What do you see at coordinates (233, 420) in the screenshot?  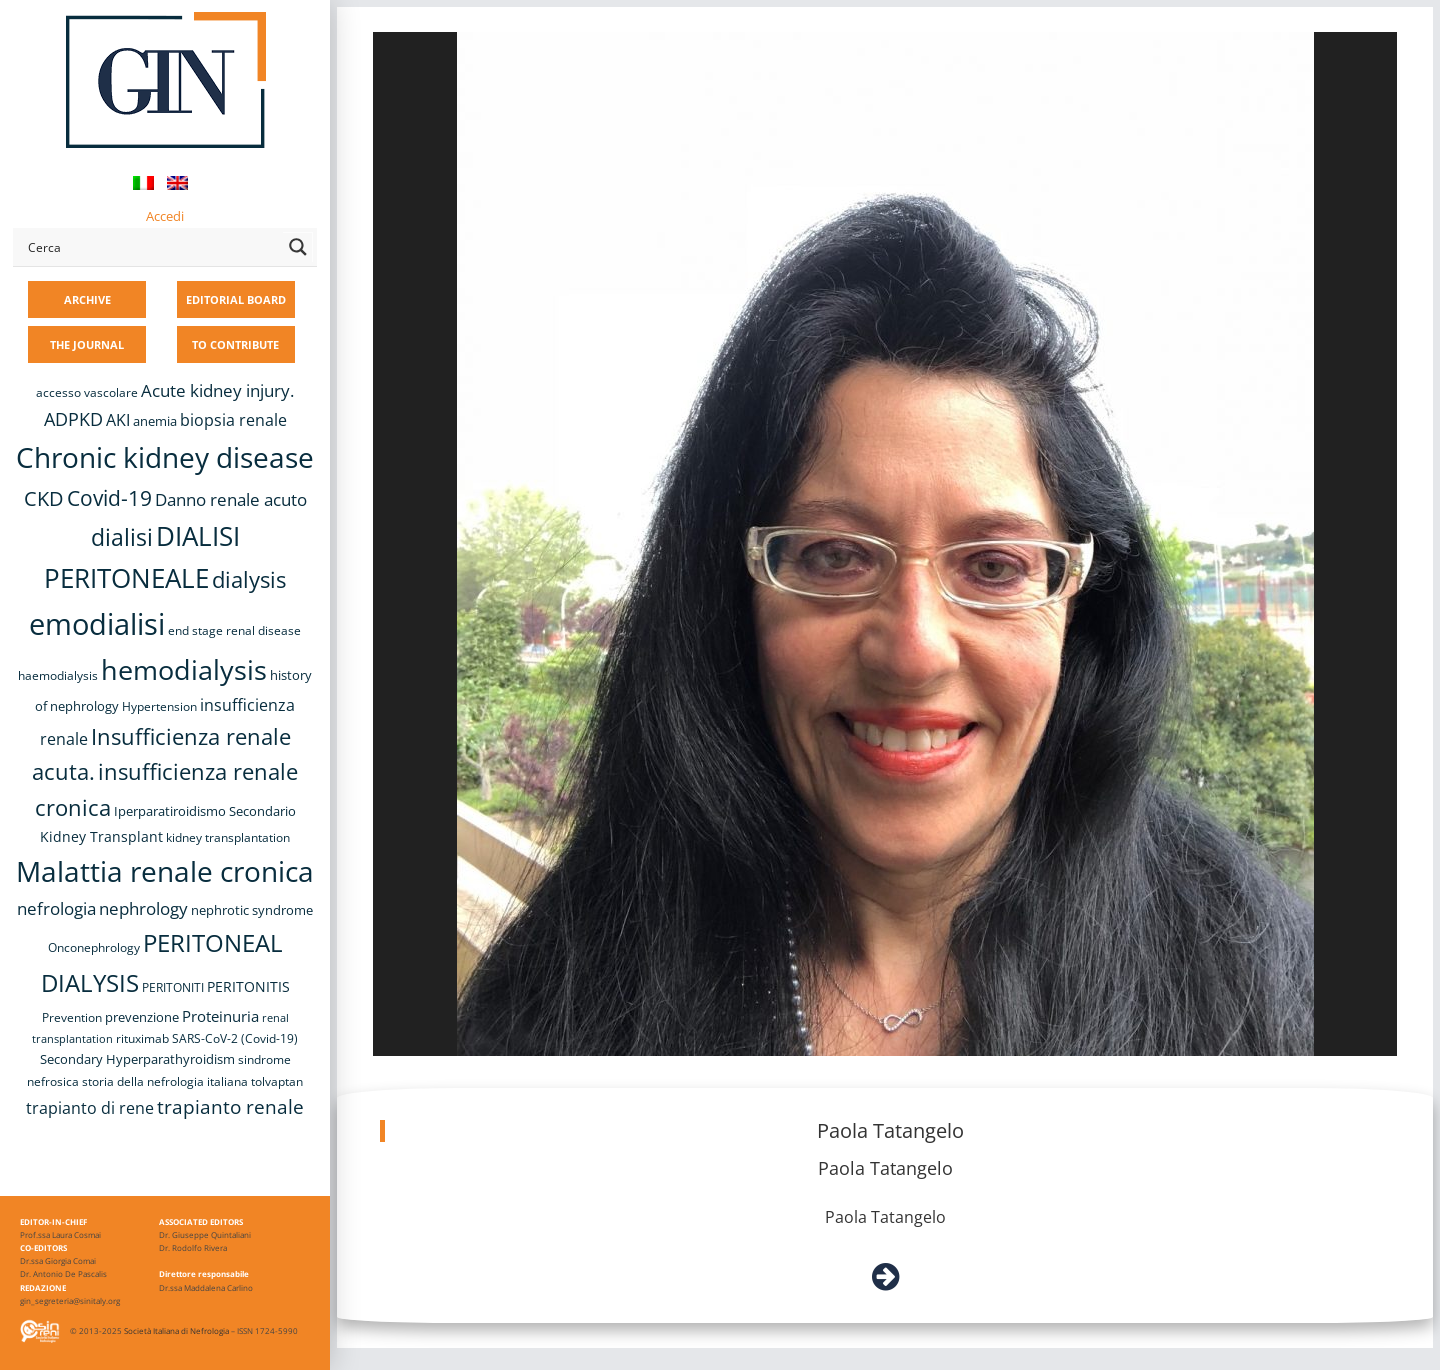 I see `biopsia renale [biopsia renale (14 items)]` at bounding box center [233, 420].